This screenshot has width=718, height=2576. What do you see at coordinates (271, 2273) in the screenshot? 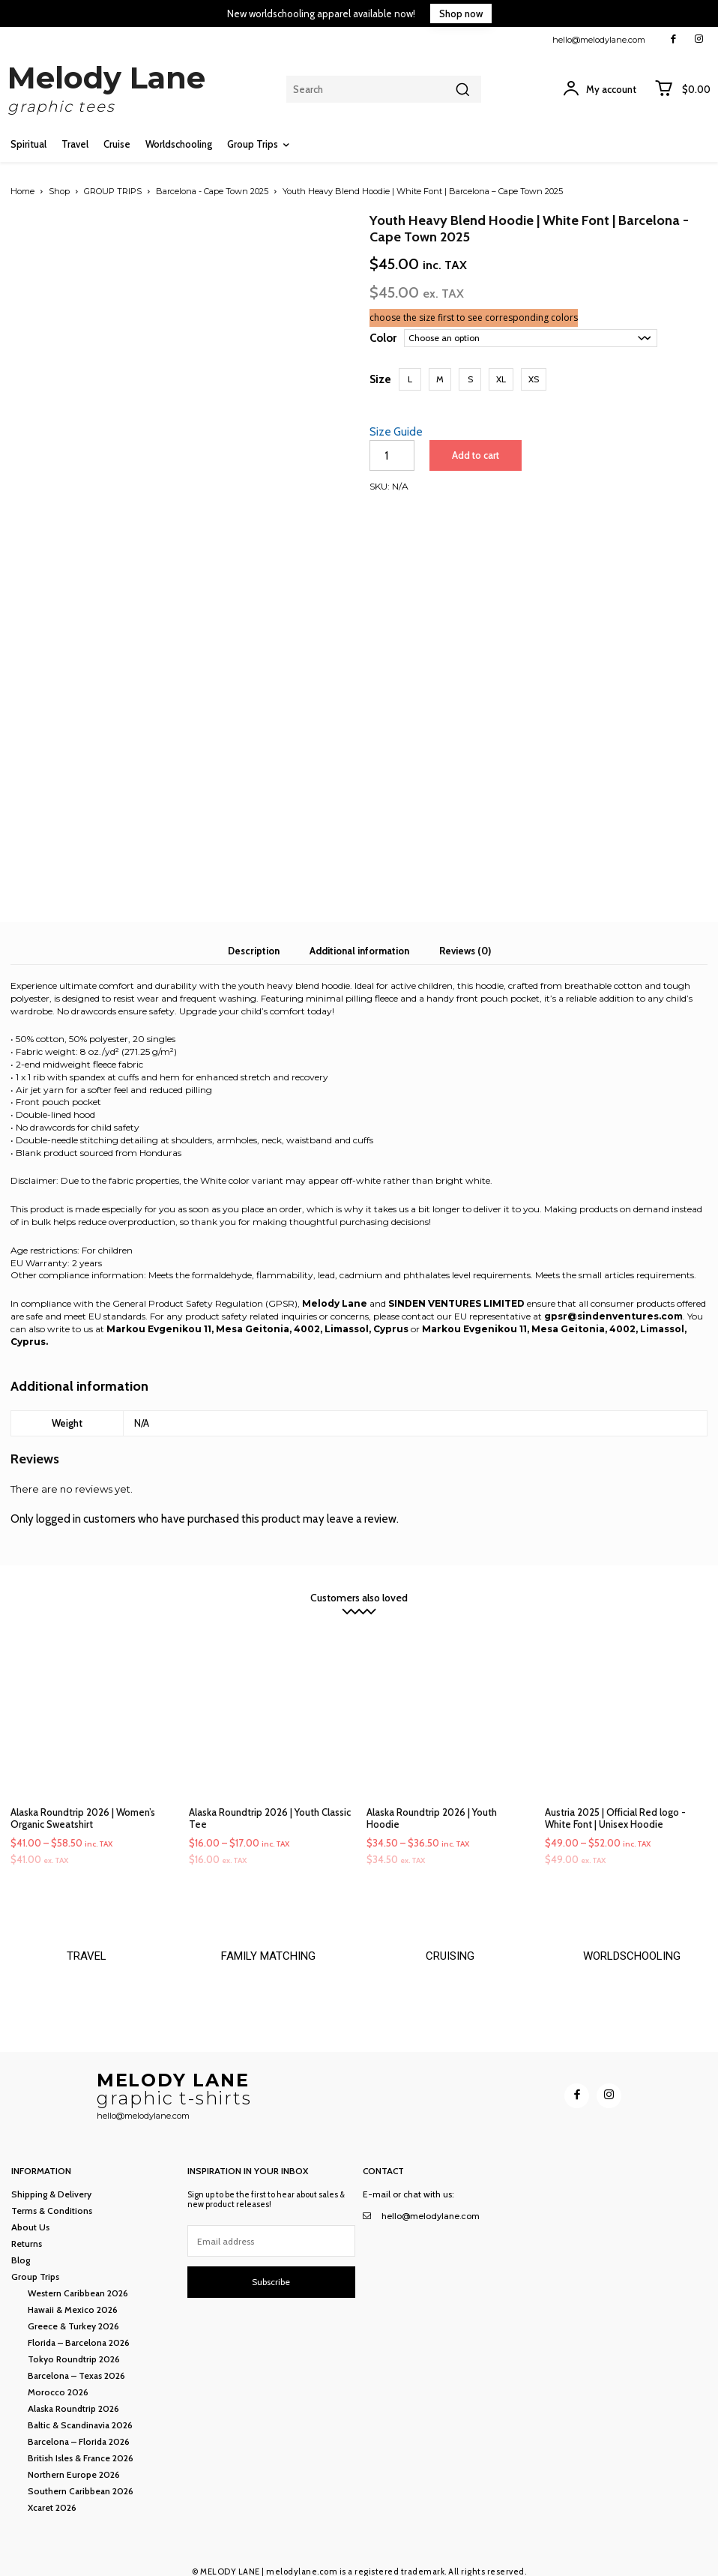
I see `Subscribe` at bounding box center [271, 2273].